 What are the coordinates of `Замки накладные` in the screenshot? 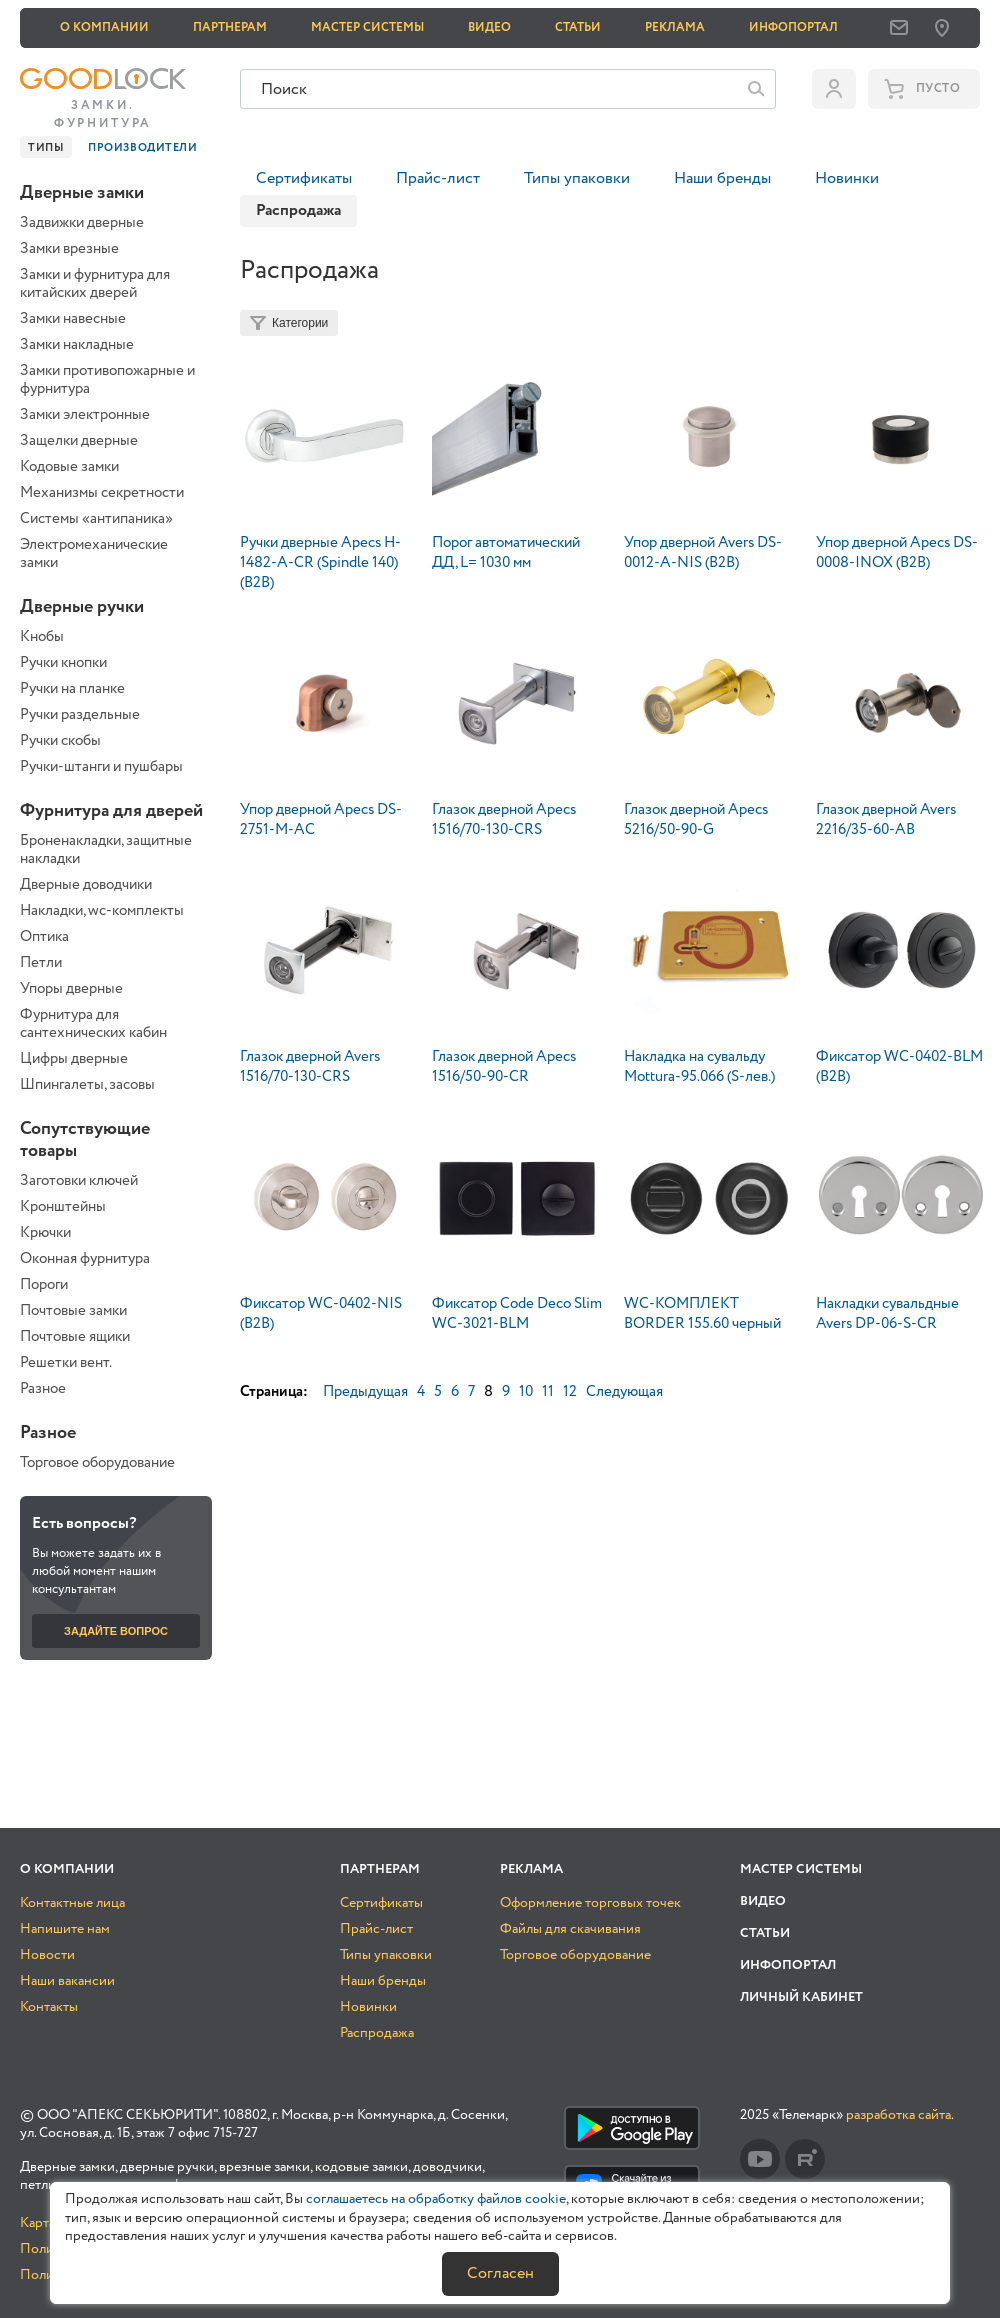 It's located at (77, 345).